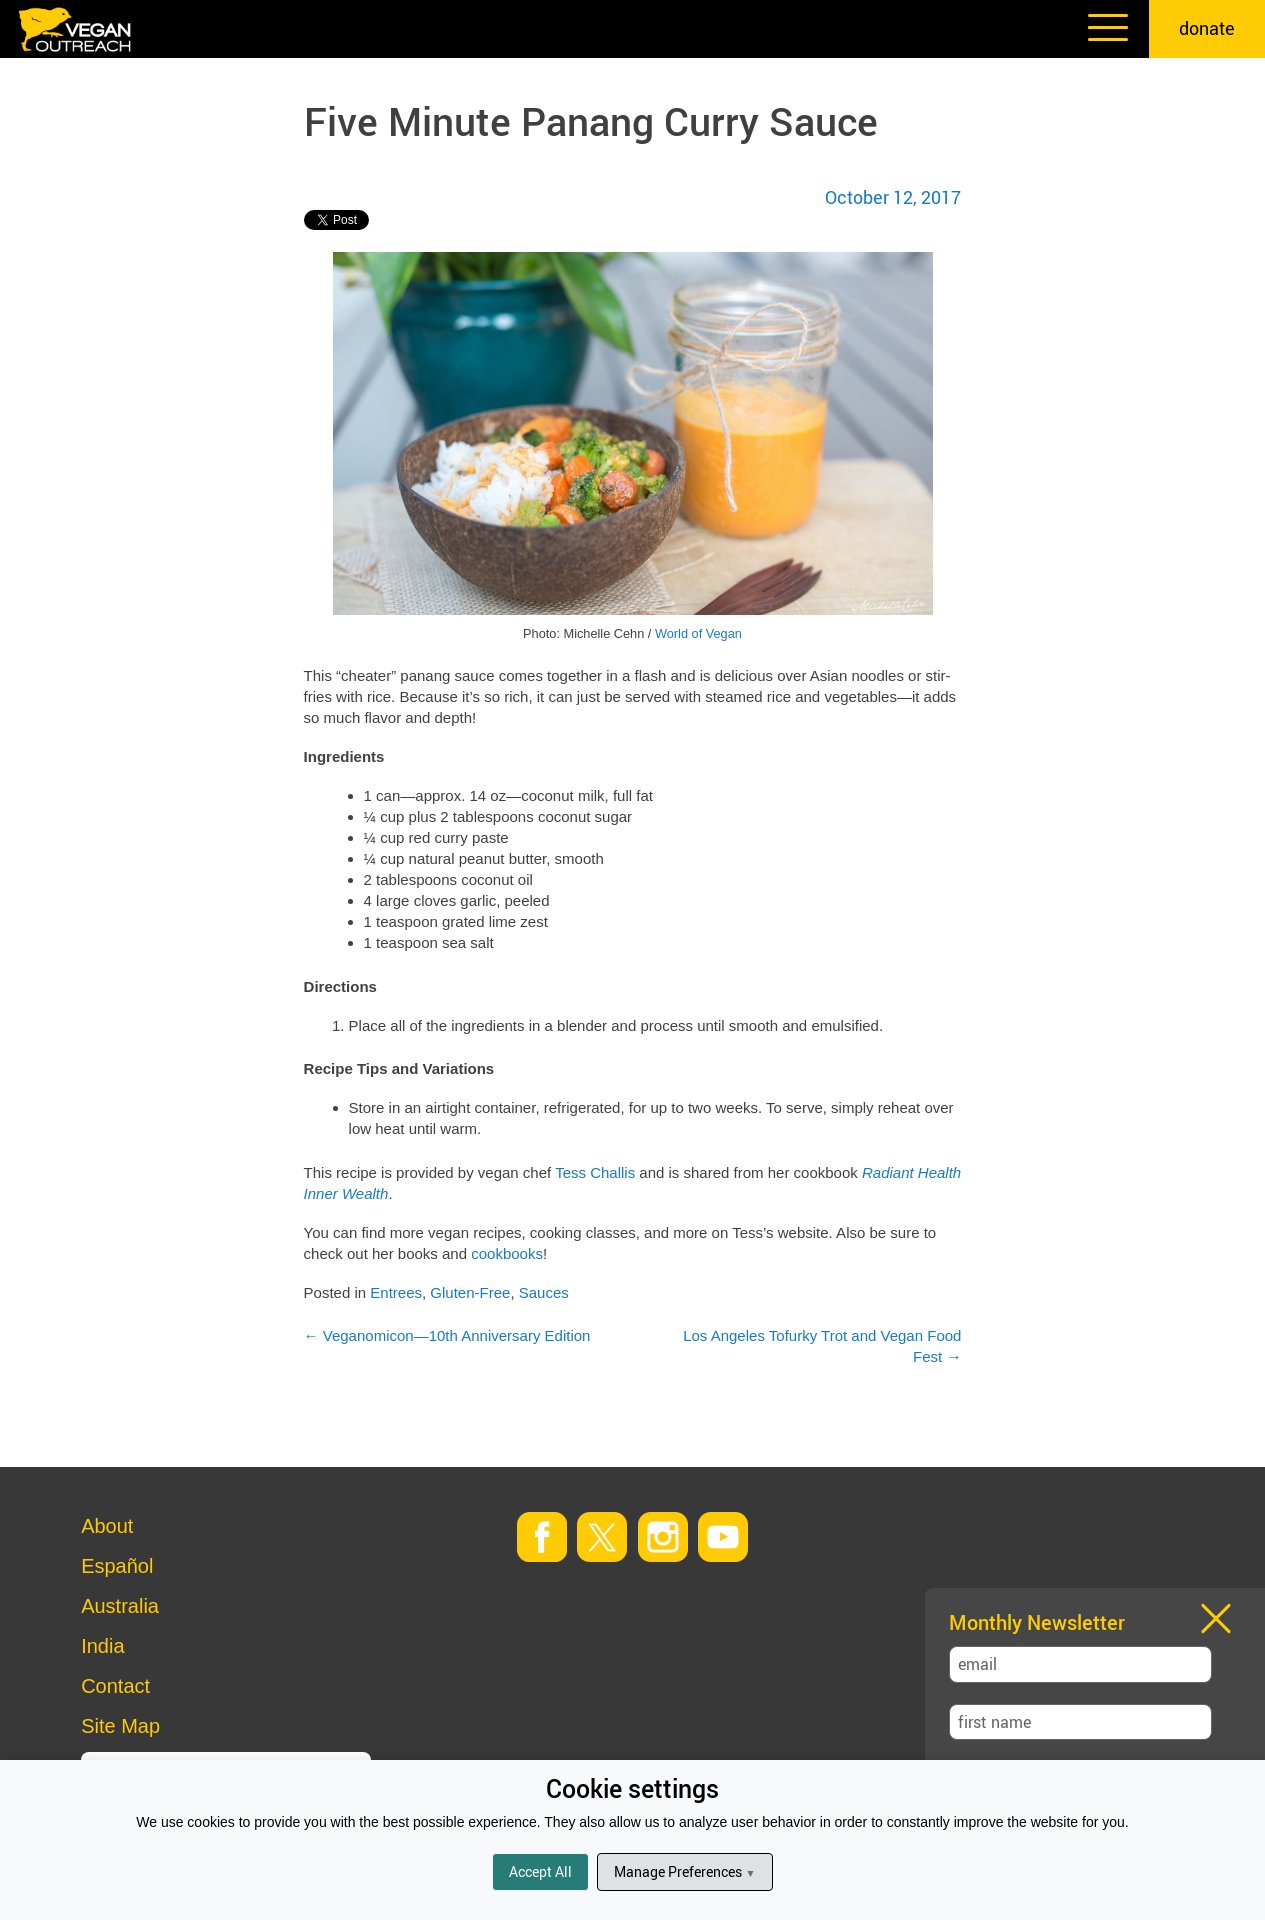 The image size is (1265, 1920). What do you see at coordinates (507, 1253) in the screenshot?
I see `cookbooks` at bounding box center [507, 1253].